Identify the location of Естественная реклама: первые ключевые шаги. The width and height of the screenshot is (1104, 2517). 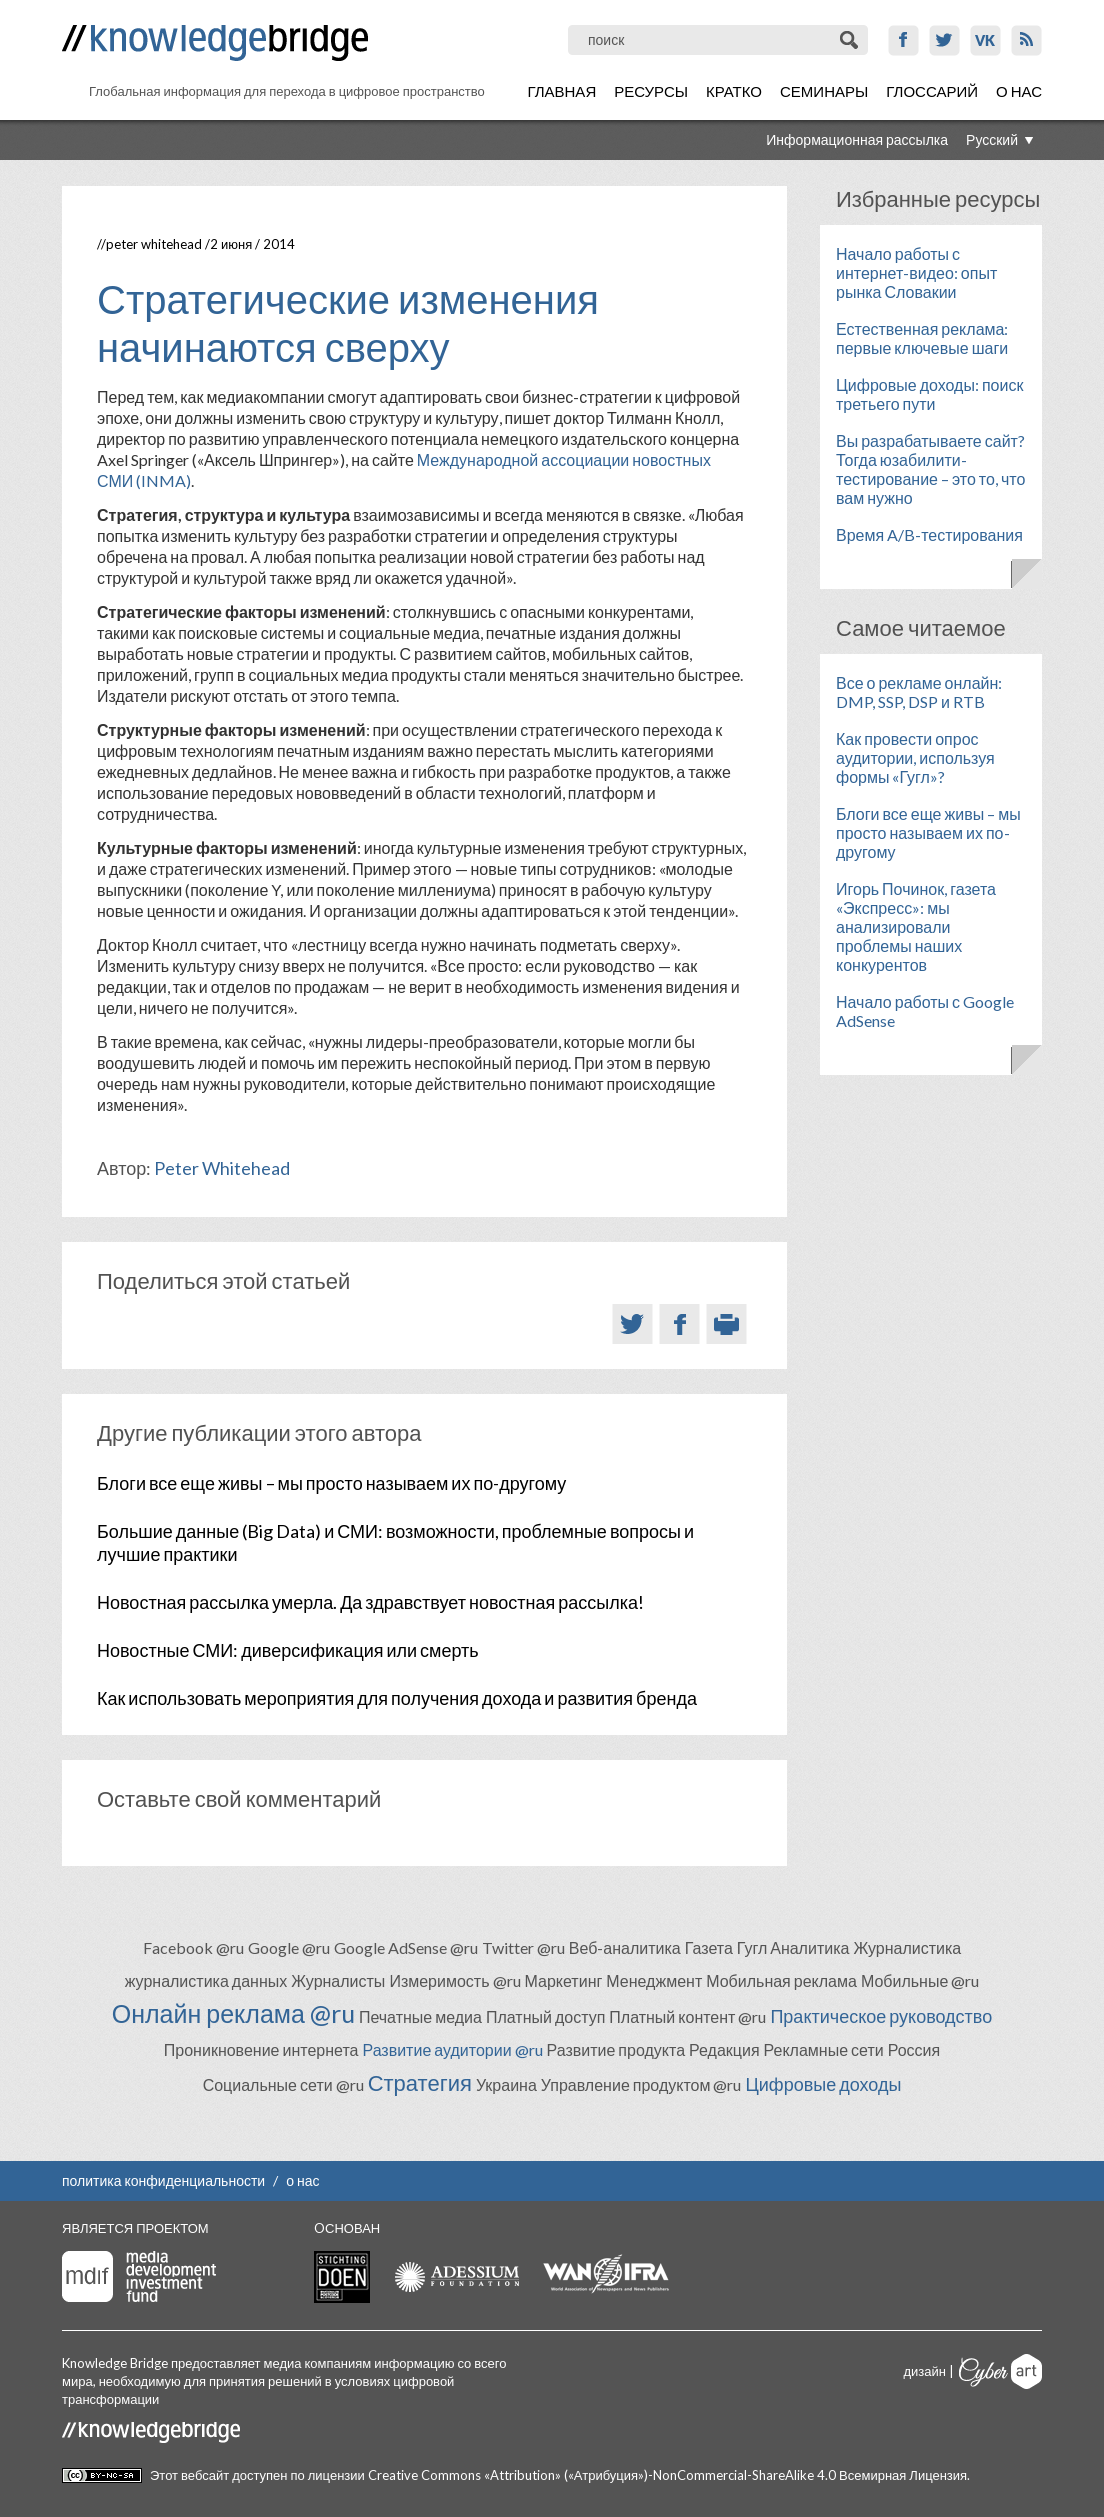
(922, 338).